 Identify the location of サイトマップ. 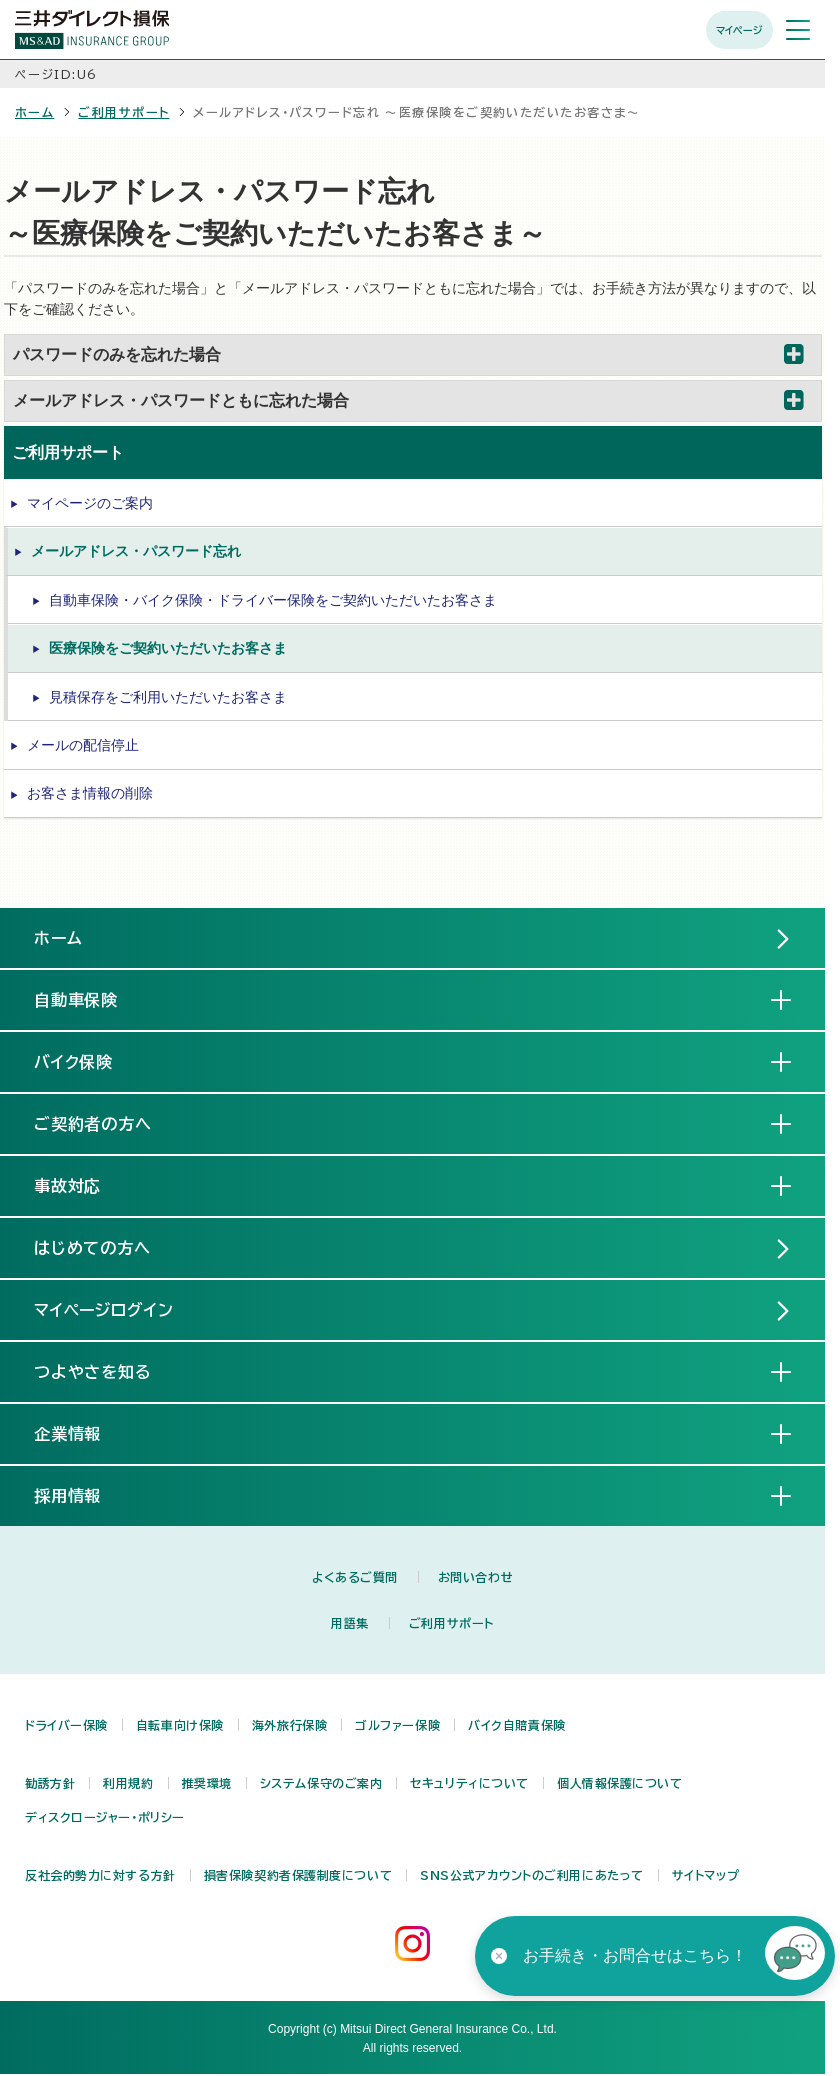
(705, 1875).